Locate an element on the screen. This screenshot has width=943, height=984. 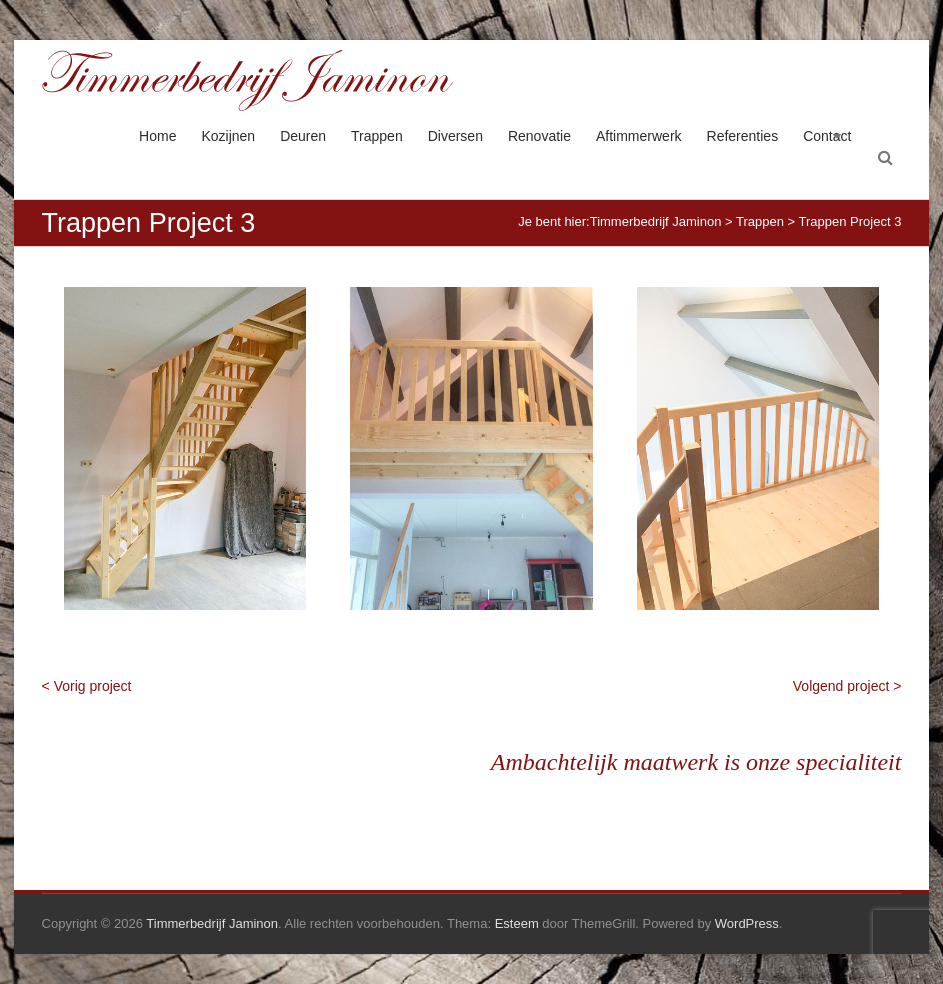
Deuren is located at coordinates (303, 136).